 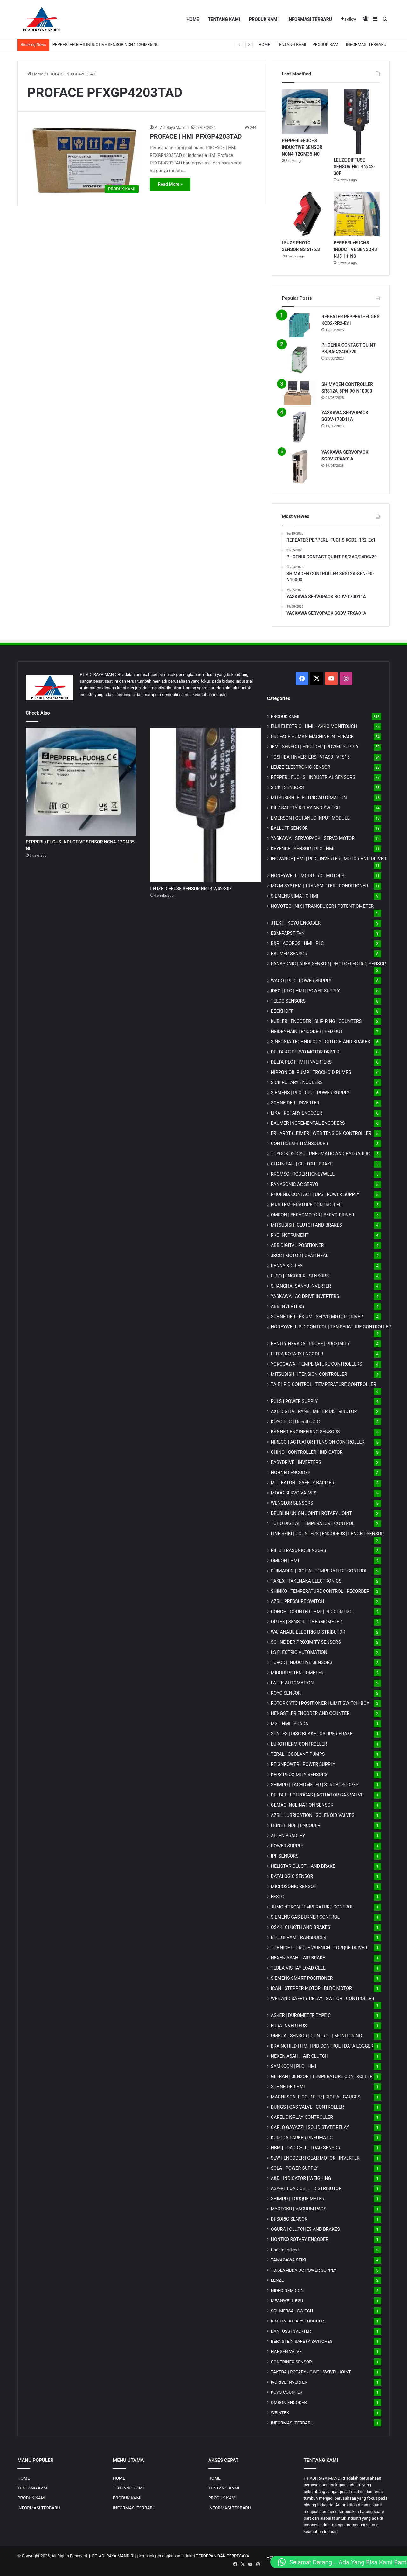 What do you see at coordinates (322, 1998) in the screenshot?
I see `WEILAND SAFETY RELAY | SWITCH | CONTROLLER` at bounding box center [322, 1998].